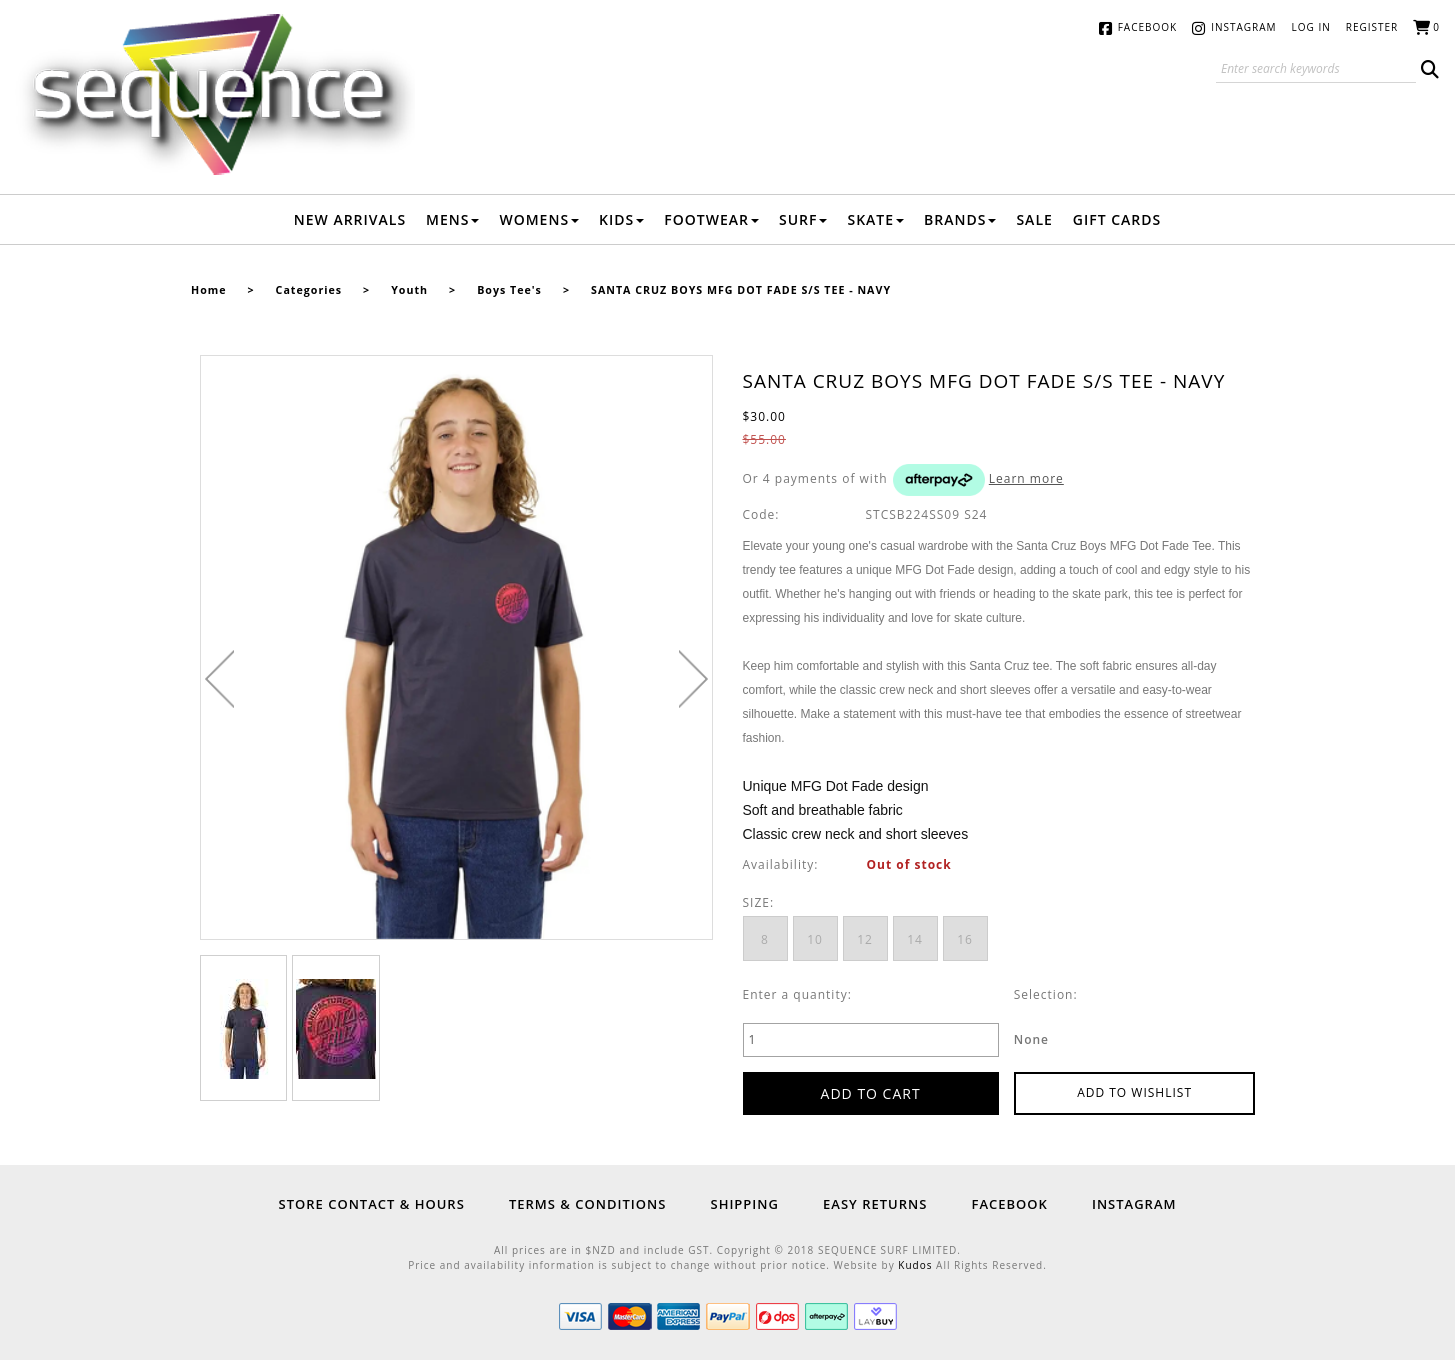  I want to click on Shipping, so click(744, 1204).